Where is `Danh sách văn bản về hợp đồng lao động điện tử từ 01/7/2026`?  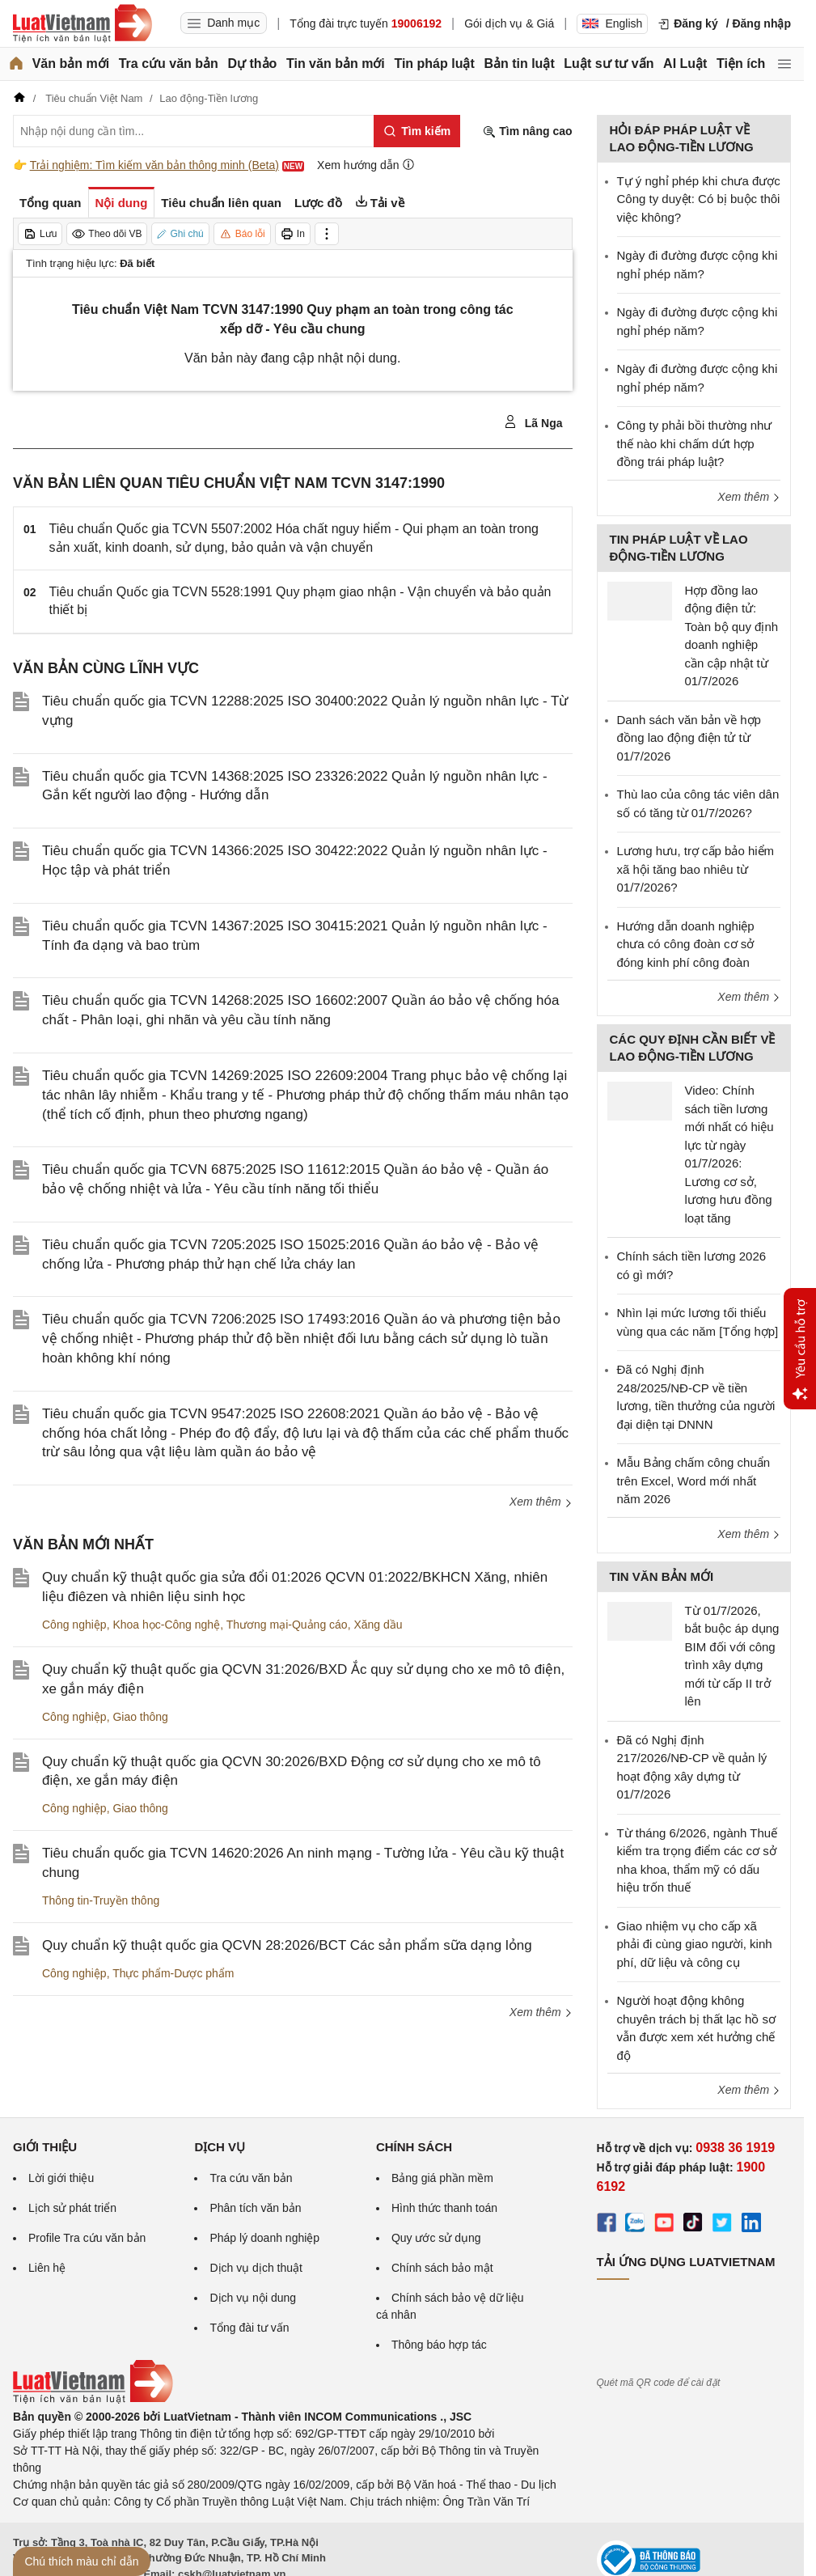
Danh sách văn bản về hợp đồng lao động điện tử từ 01/7/2026 is located at coordinates (689, 738).